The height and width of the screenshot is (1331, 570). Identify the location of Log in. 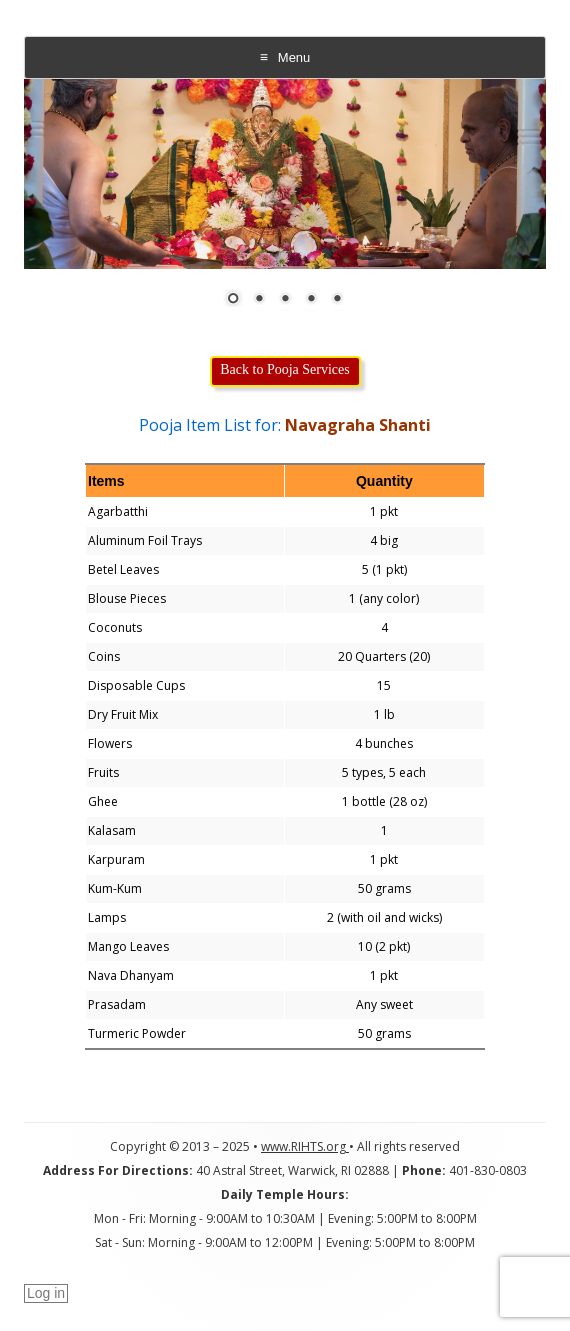
(46, 1293).